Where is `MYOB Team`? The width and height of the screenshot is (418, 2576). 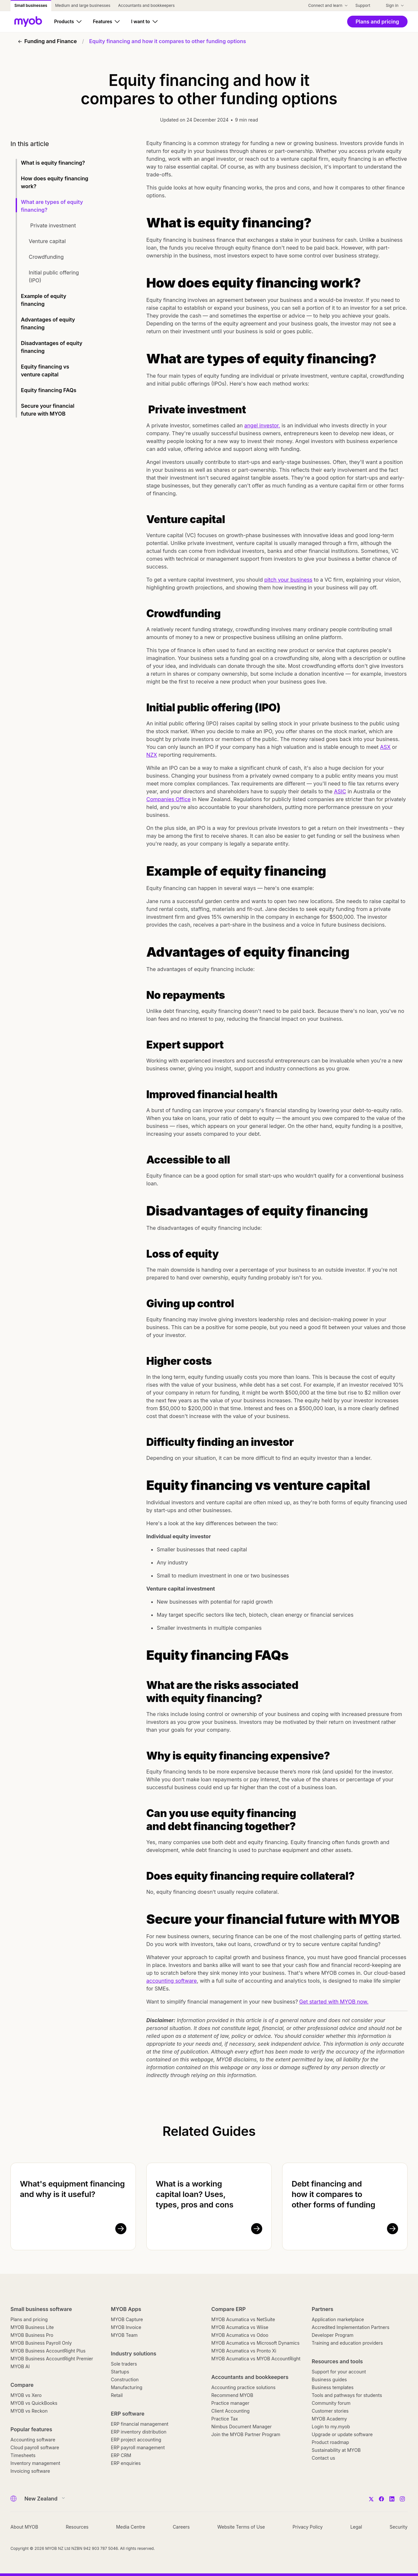 MYOB Team is located at coordinates (124, 2335).